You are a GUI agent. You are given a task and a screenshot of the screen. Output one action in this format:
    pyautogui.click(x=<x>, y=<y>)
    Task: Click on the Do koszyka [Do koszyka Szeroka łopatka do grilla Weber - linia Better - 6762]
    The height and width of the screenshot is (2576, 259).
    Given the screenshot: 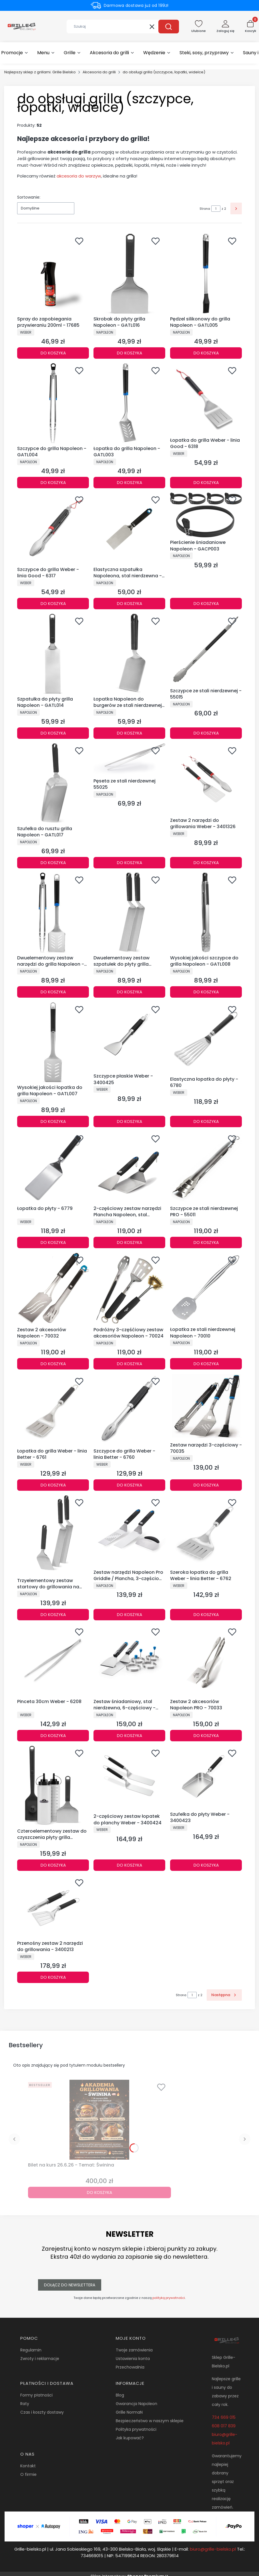 What is the action you would take?
    pyautogui.click(x=205, y=1614)
    